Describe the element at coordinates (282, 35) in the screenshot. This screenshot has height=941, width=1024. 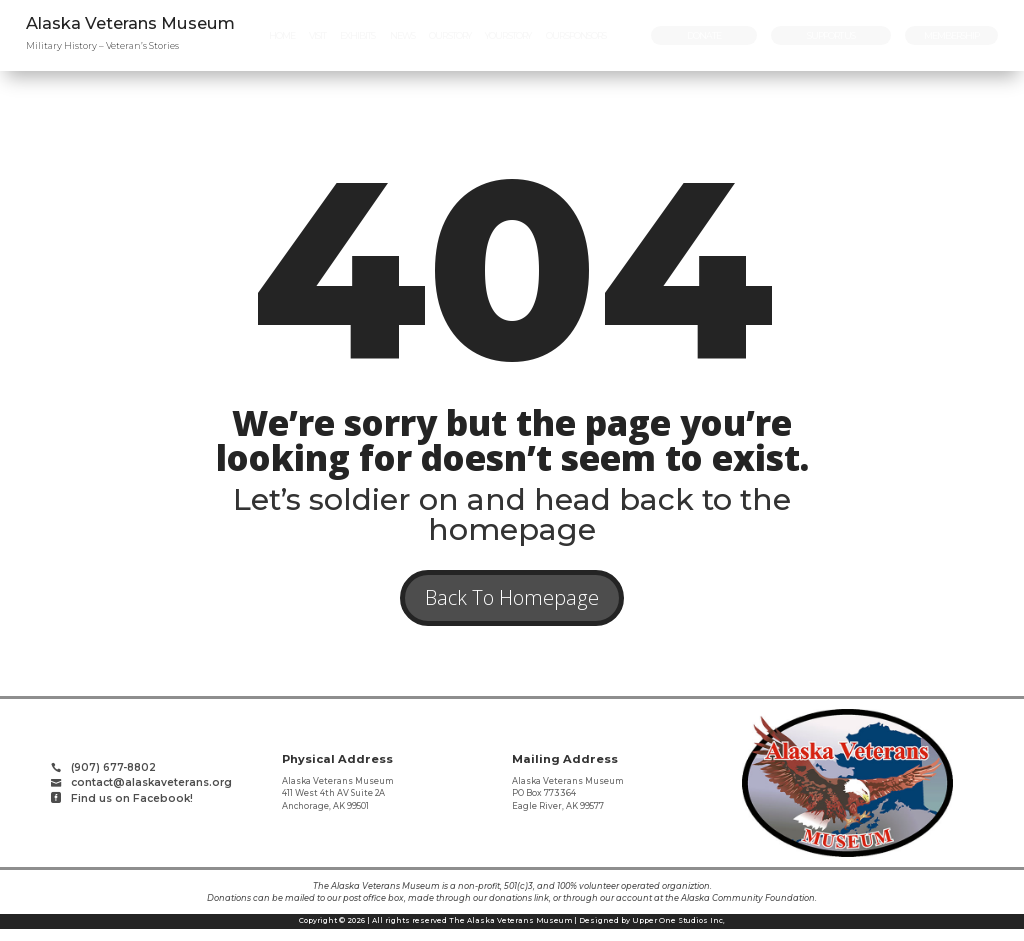
I see `[menuitem]` at that location.